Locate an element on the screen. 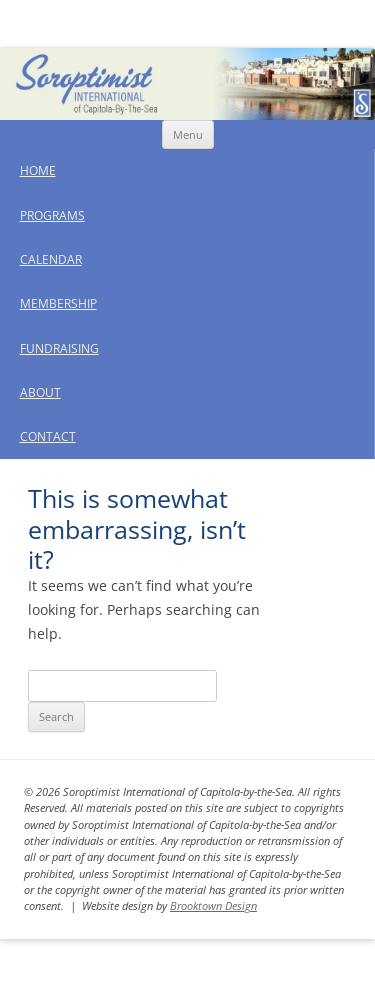 Image resolution: width=375 pixels, height=987 pixels. Programs is located at coordinates (52, 215).